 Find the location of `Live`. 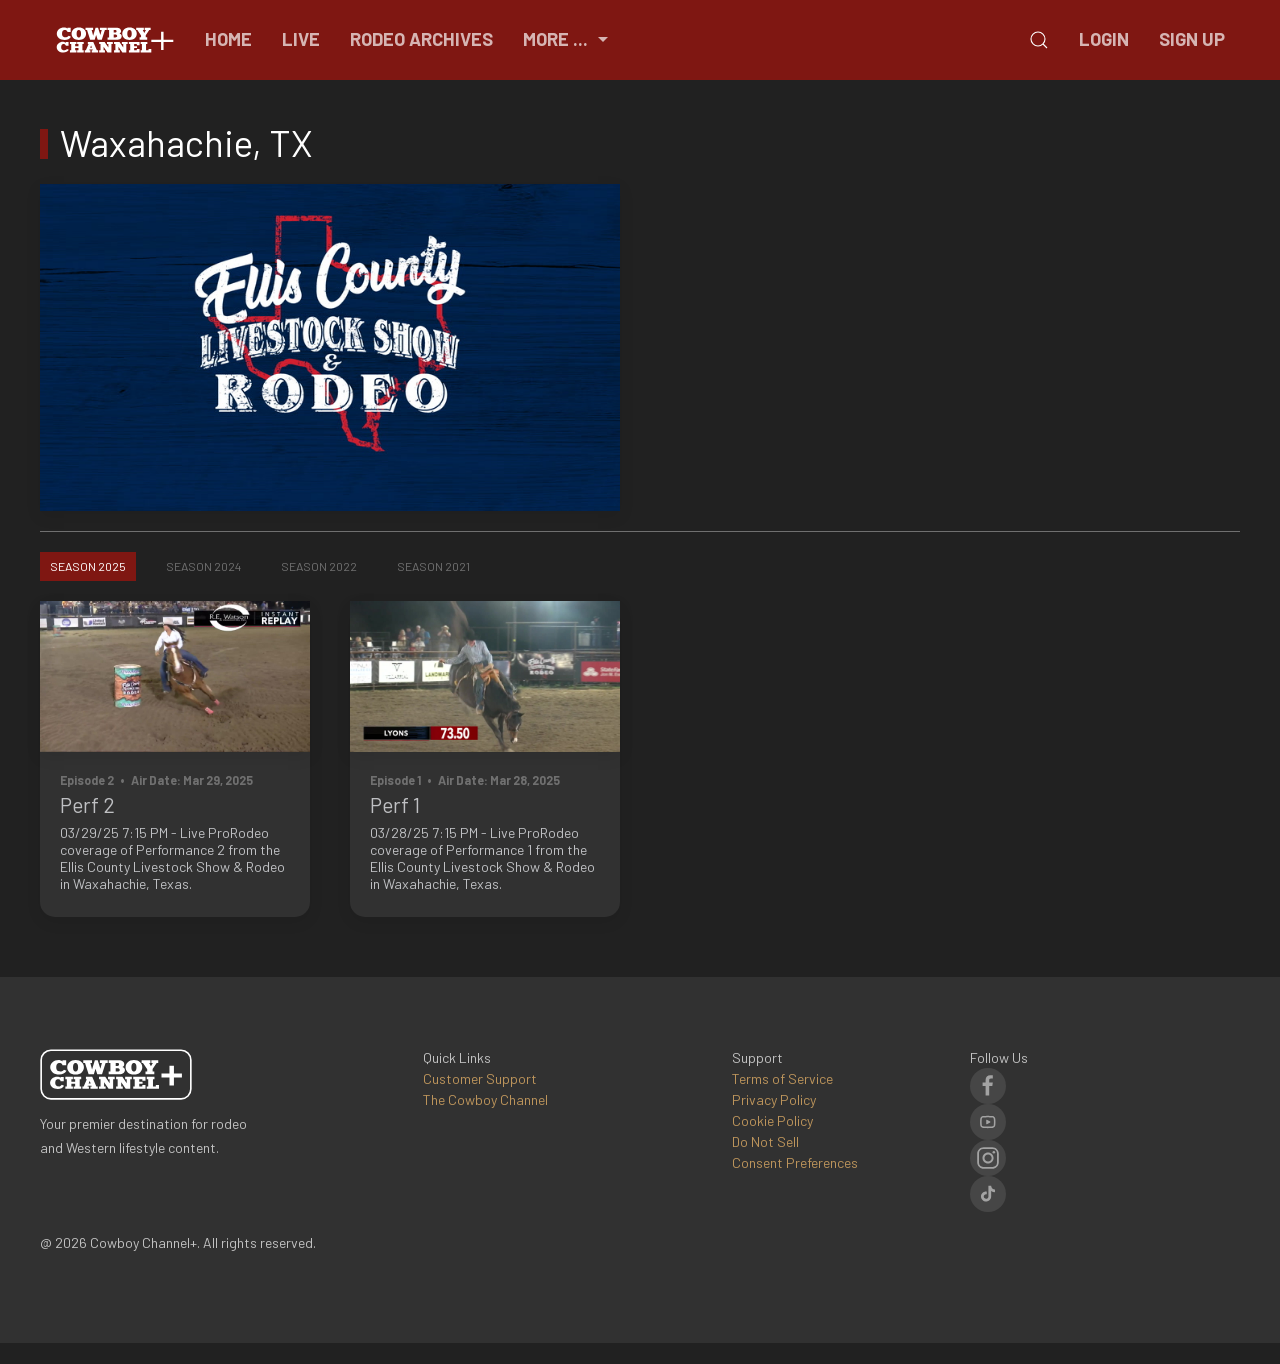

Live is located at coordinates (301, 39).